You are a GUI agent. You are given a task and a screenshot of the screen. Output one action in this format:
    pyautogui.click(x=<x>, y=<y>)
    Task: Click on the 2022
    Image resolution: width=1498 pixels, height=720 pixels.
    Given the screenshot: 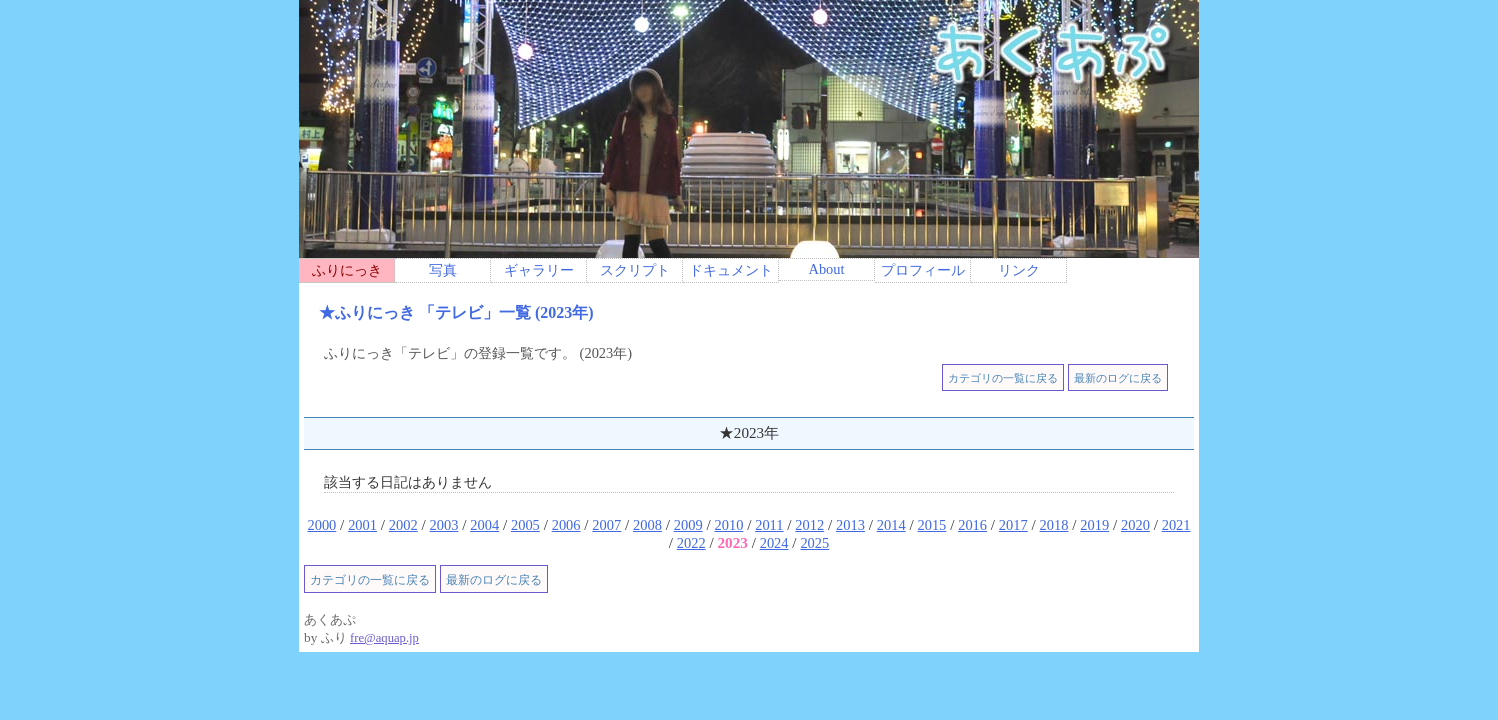 What is the action you would take?
    pyautogui.click(x=691, y=543)
    